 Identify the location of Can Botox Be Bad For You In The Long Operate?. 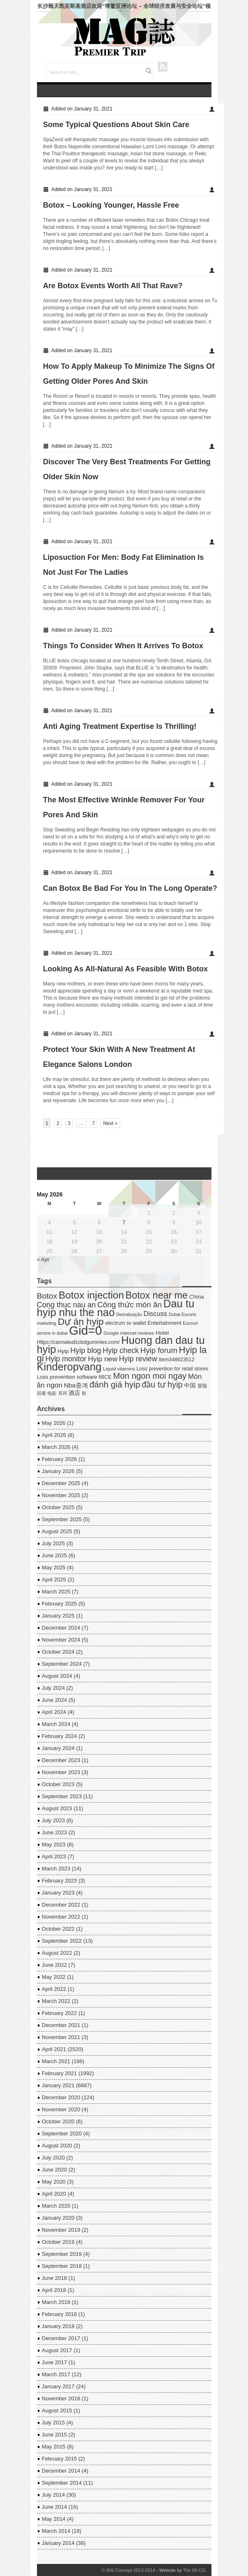
(130, 888).